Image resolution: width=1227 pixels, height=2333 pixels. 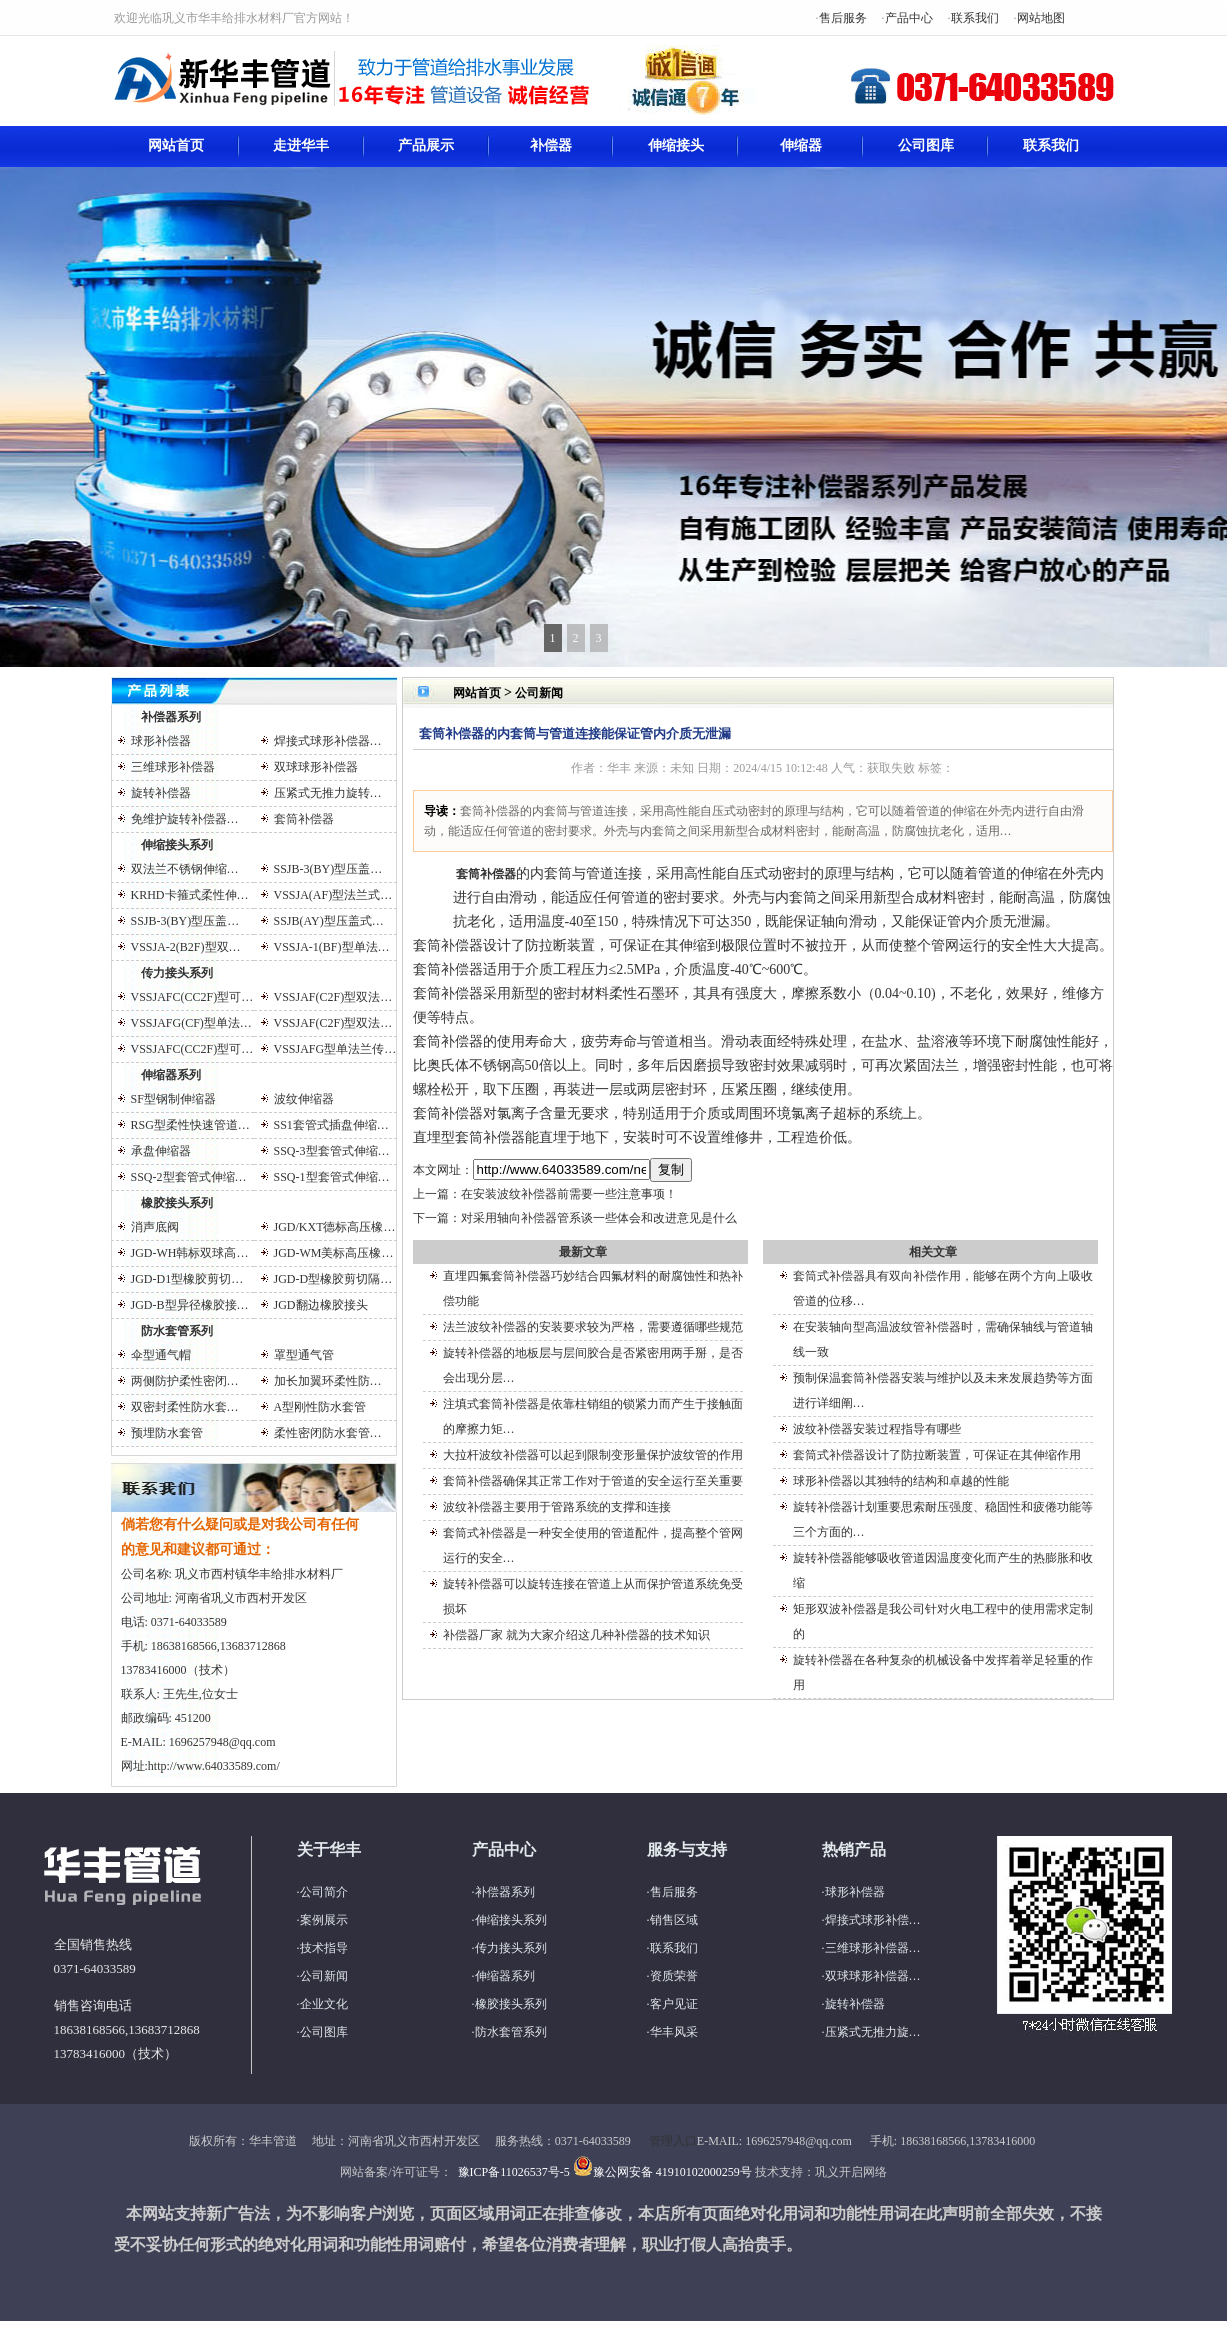 I want to click on 三维球形补偿器…, so click(x=873, y=1948).